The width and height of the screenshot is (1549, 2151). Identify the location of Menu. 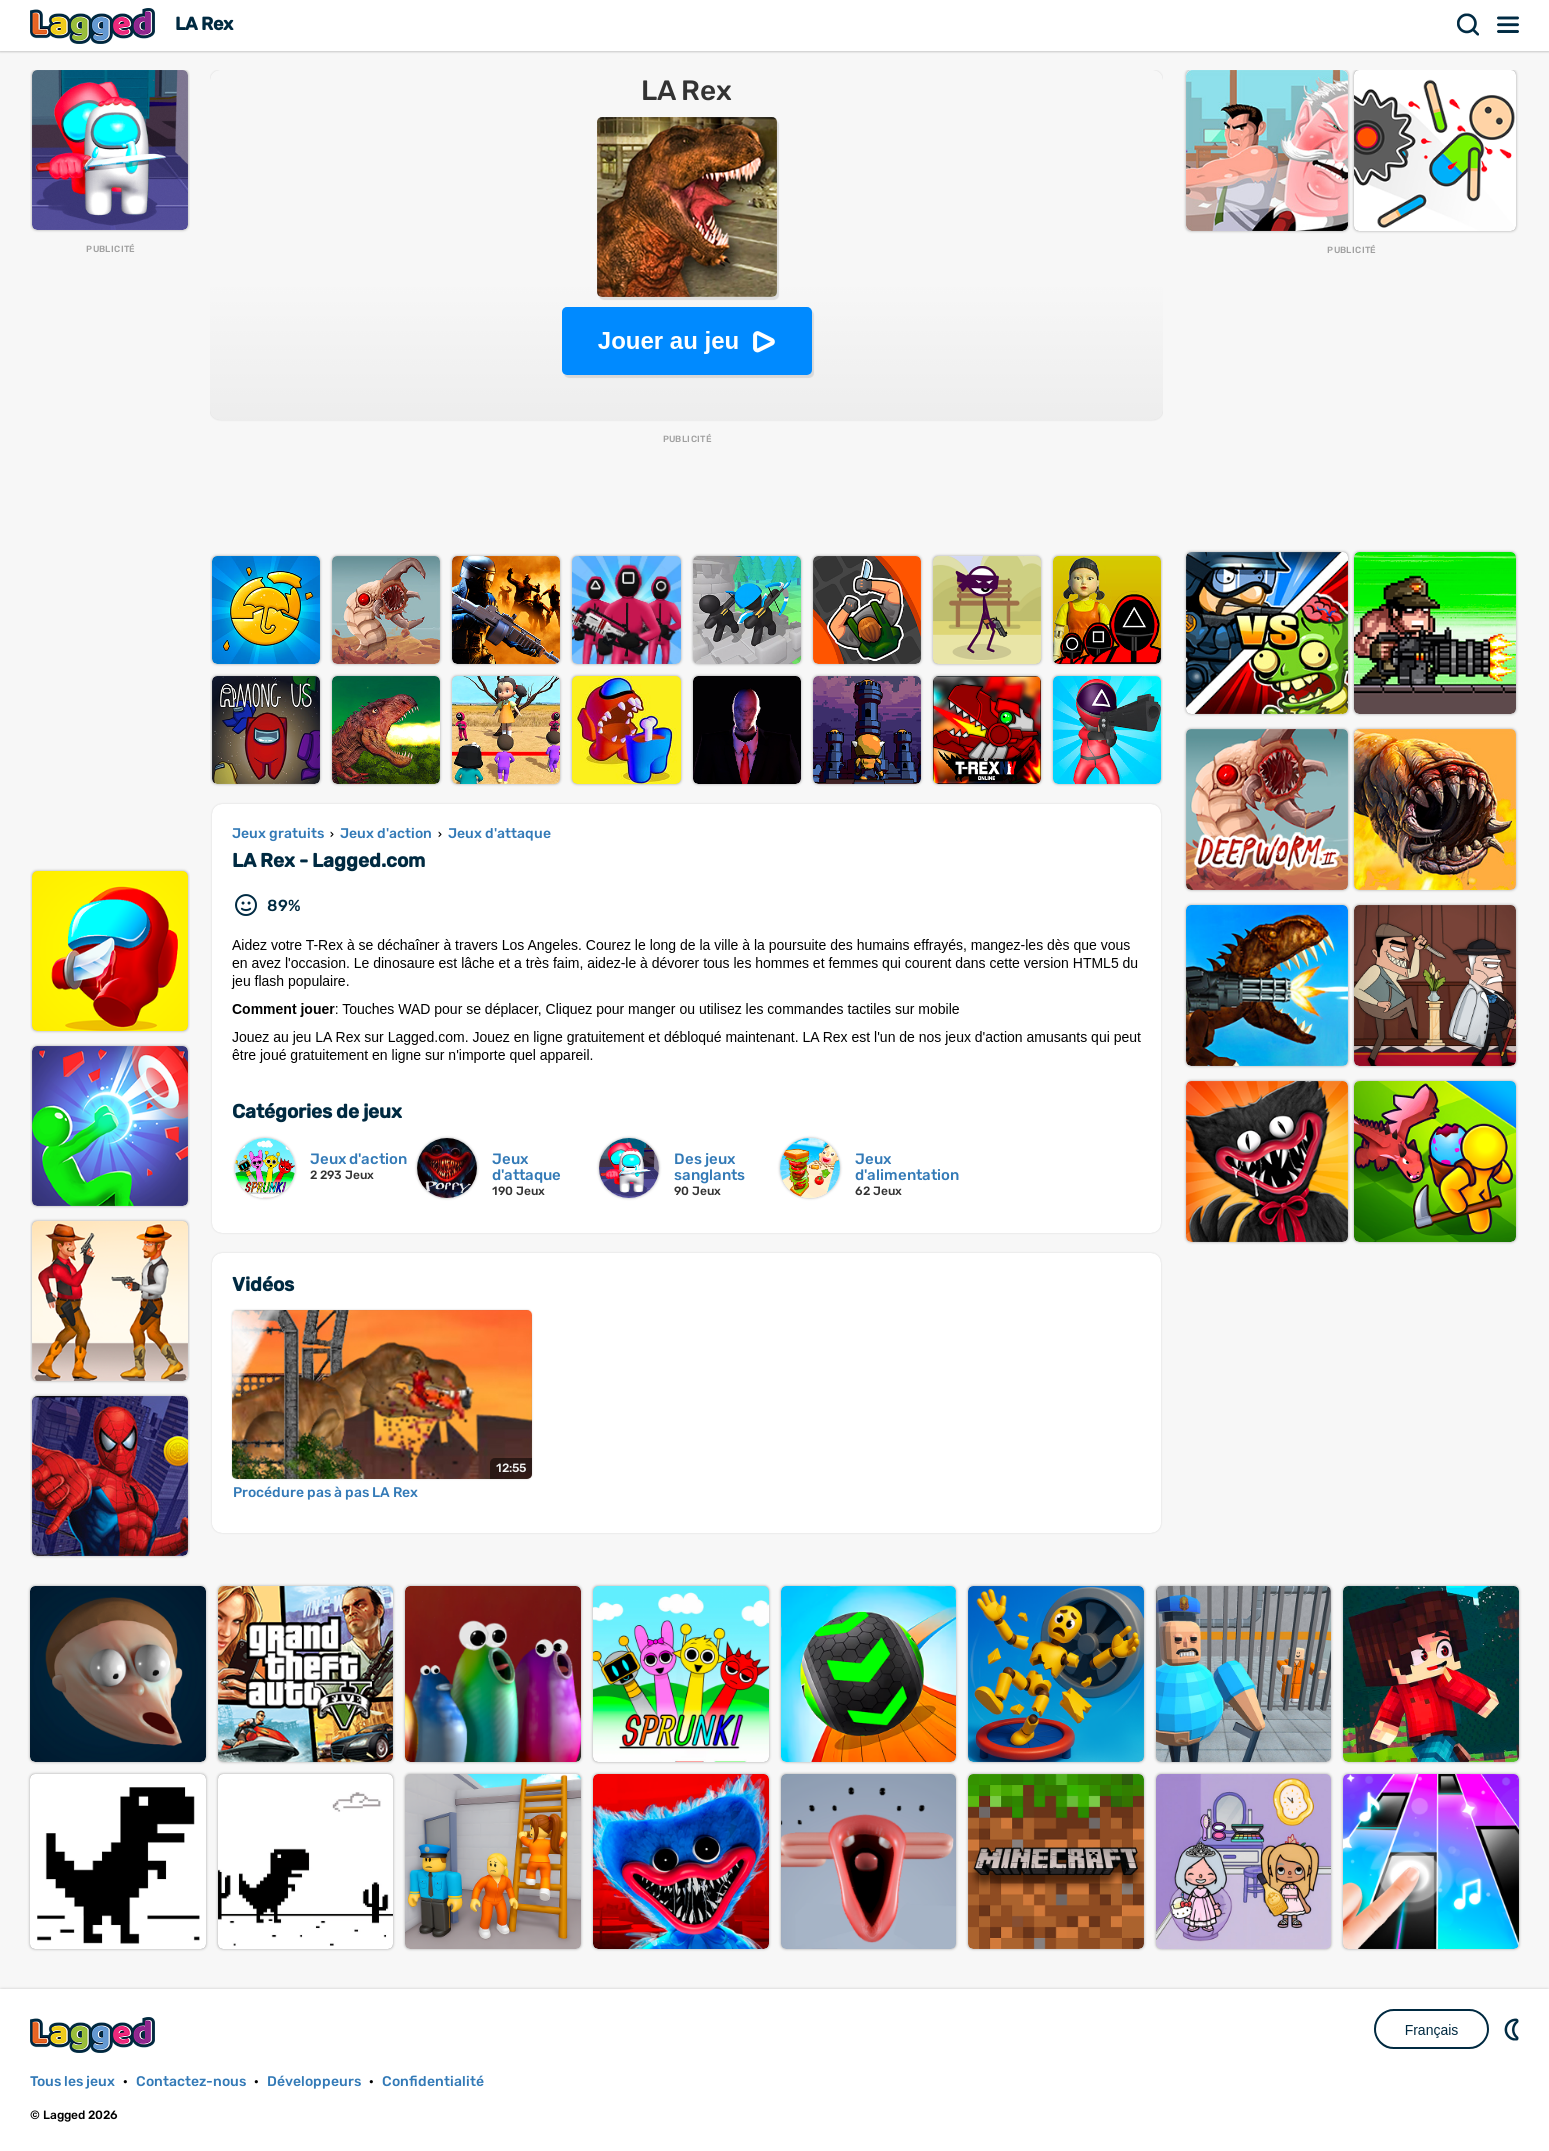
(1509, 25).